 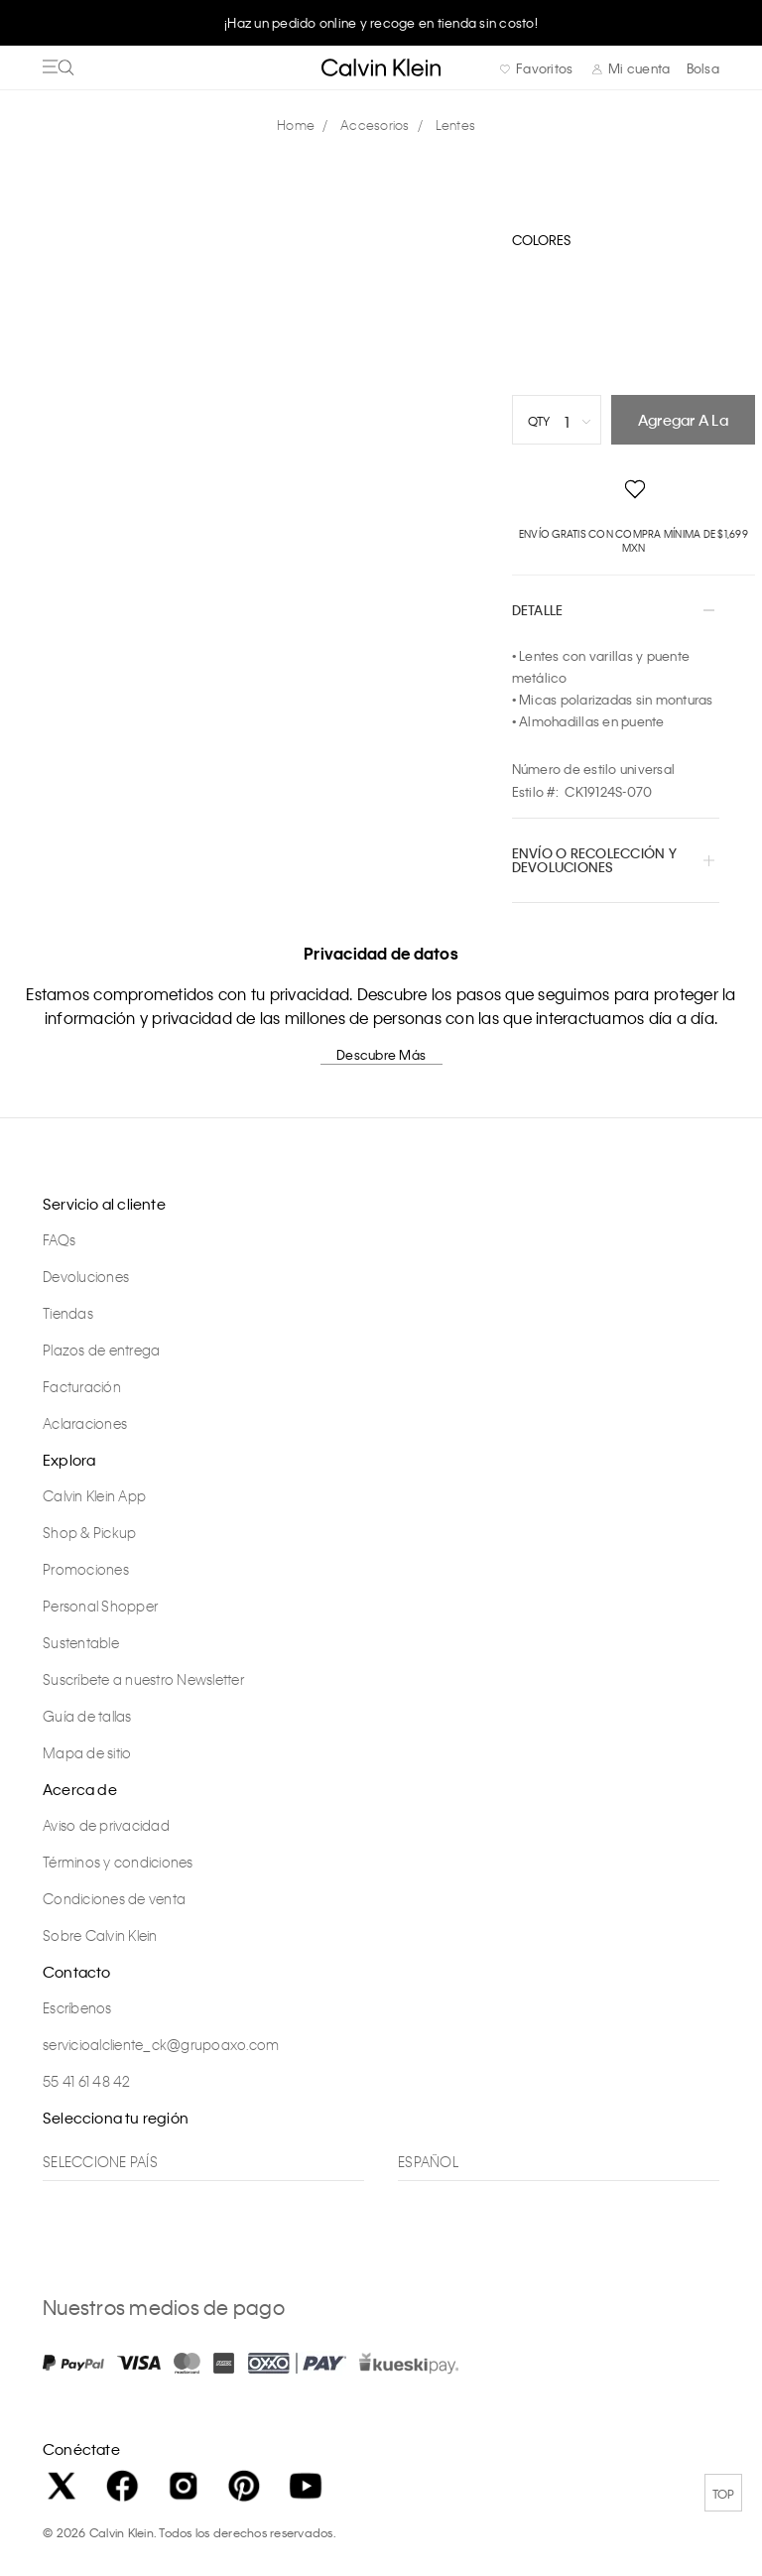 I want to click on 55 41 61 48 42, so click(x=87, y=2081).